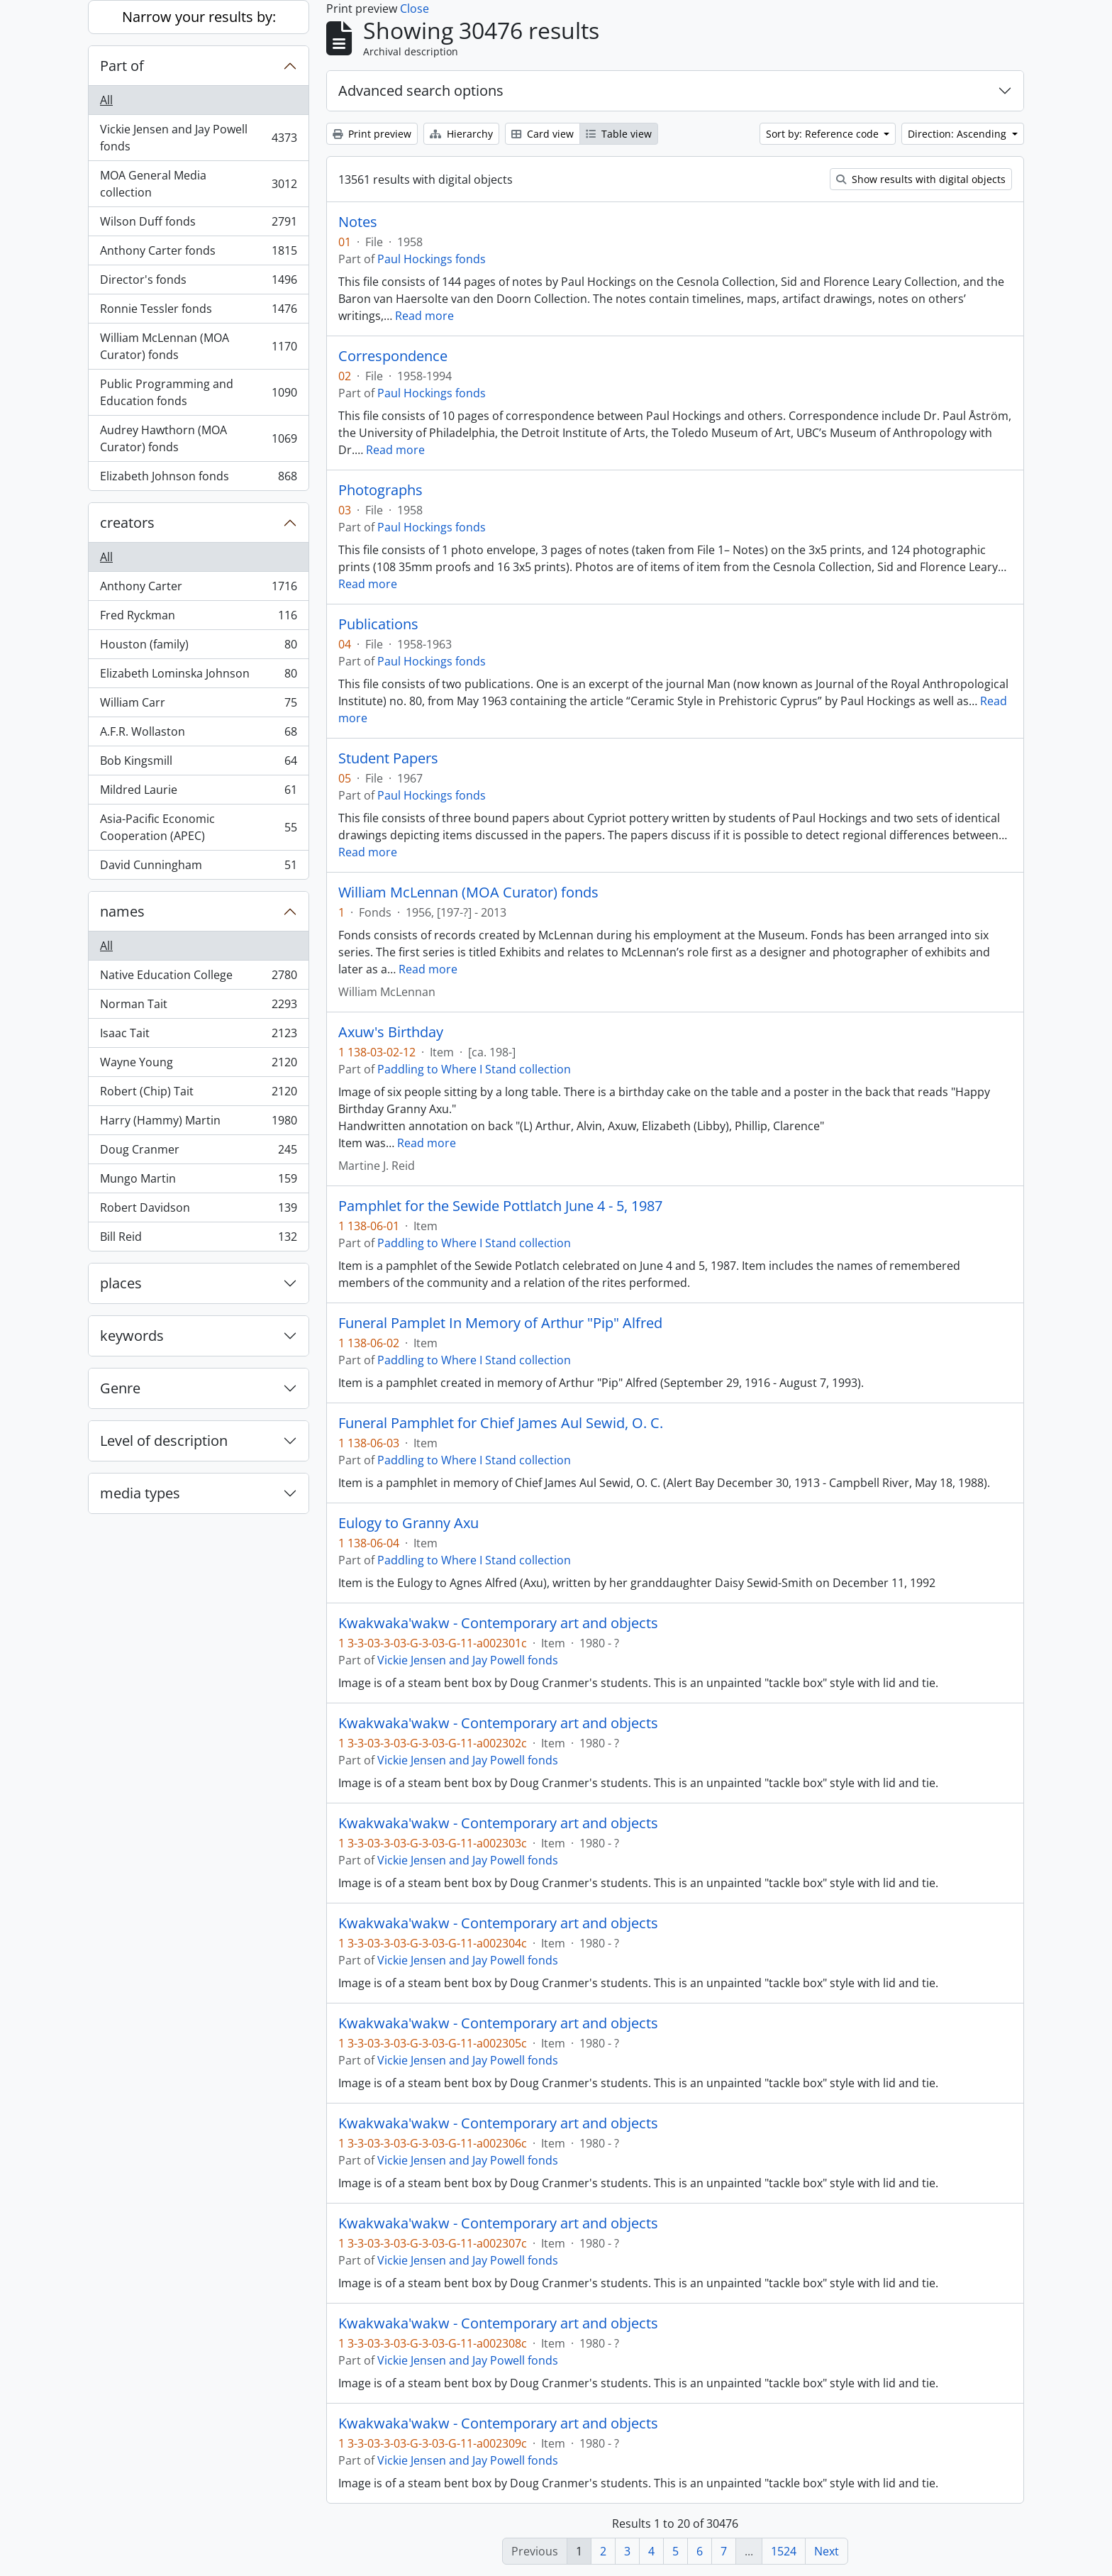 The height and width of the screenshot is (2576, 1112). Describe the element at coordinates (198, 618) in the screenshot. I see `Fred Ryckman` at that location.